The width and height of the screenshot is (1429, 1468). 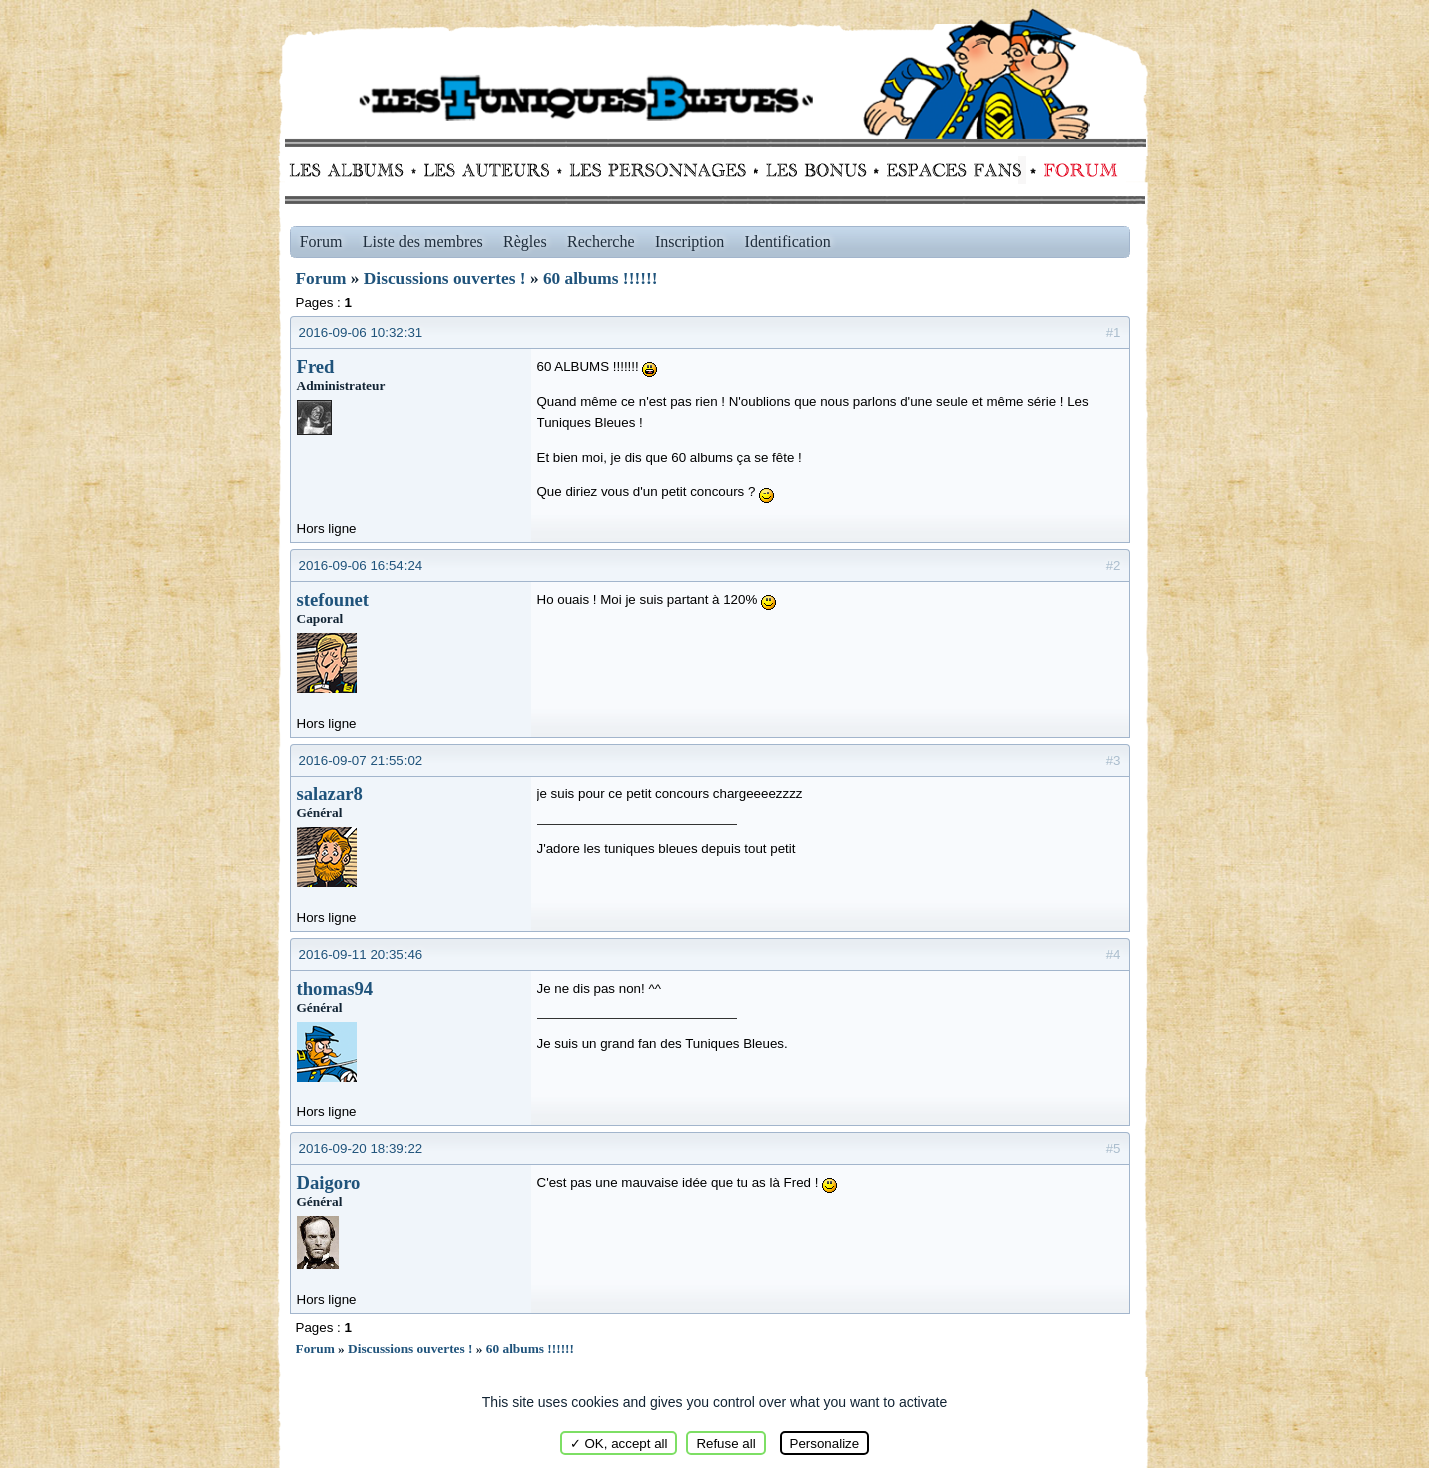 What do you see at coordinates (316, 366) in the screenshot?
I see `Fred` at bounding box center [316, 366].